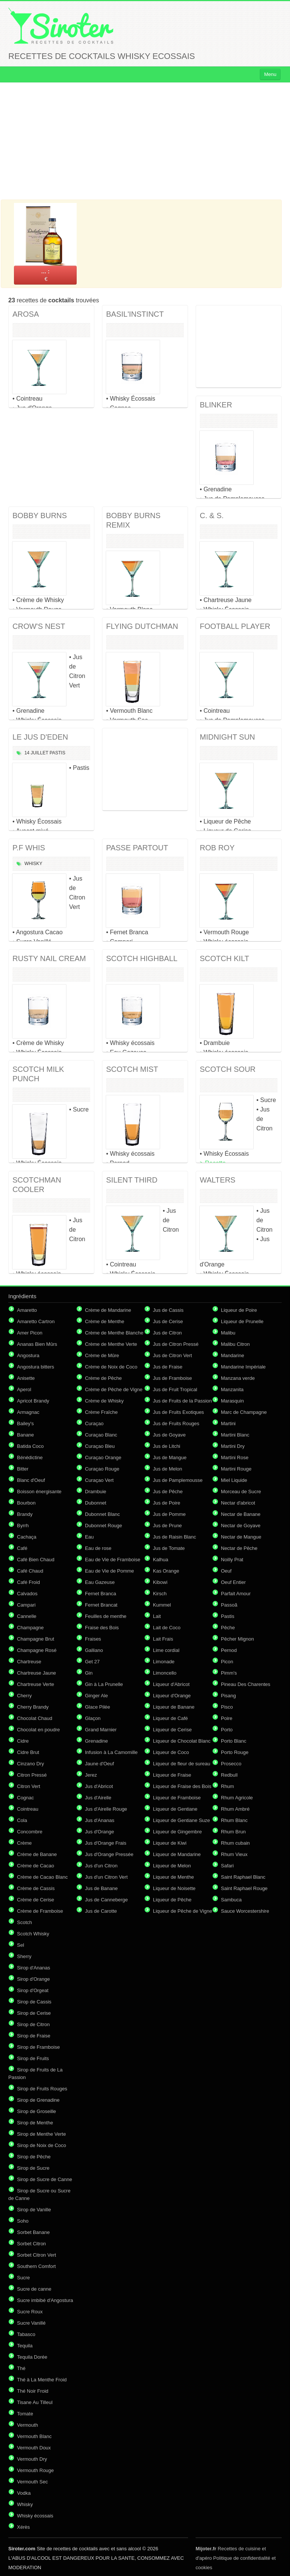 The image size is (290, 2576). What do you see at coordinates (28, 1752) in the screenshot?
I see `Cidre Brut` at bounding box center [28, 1752].